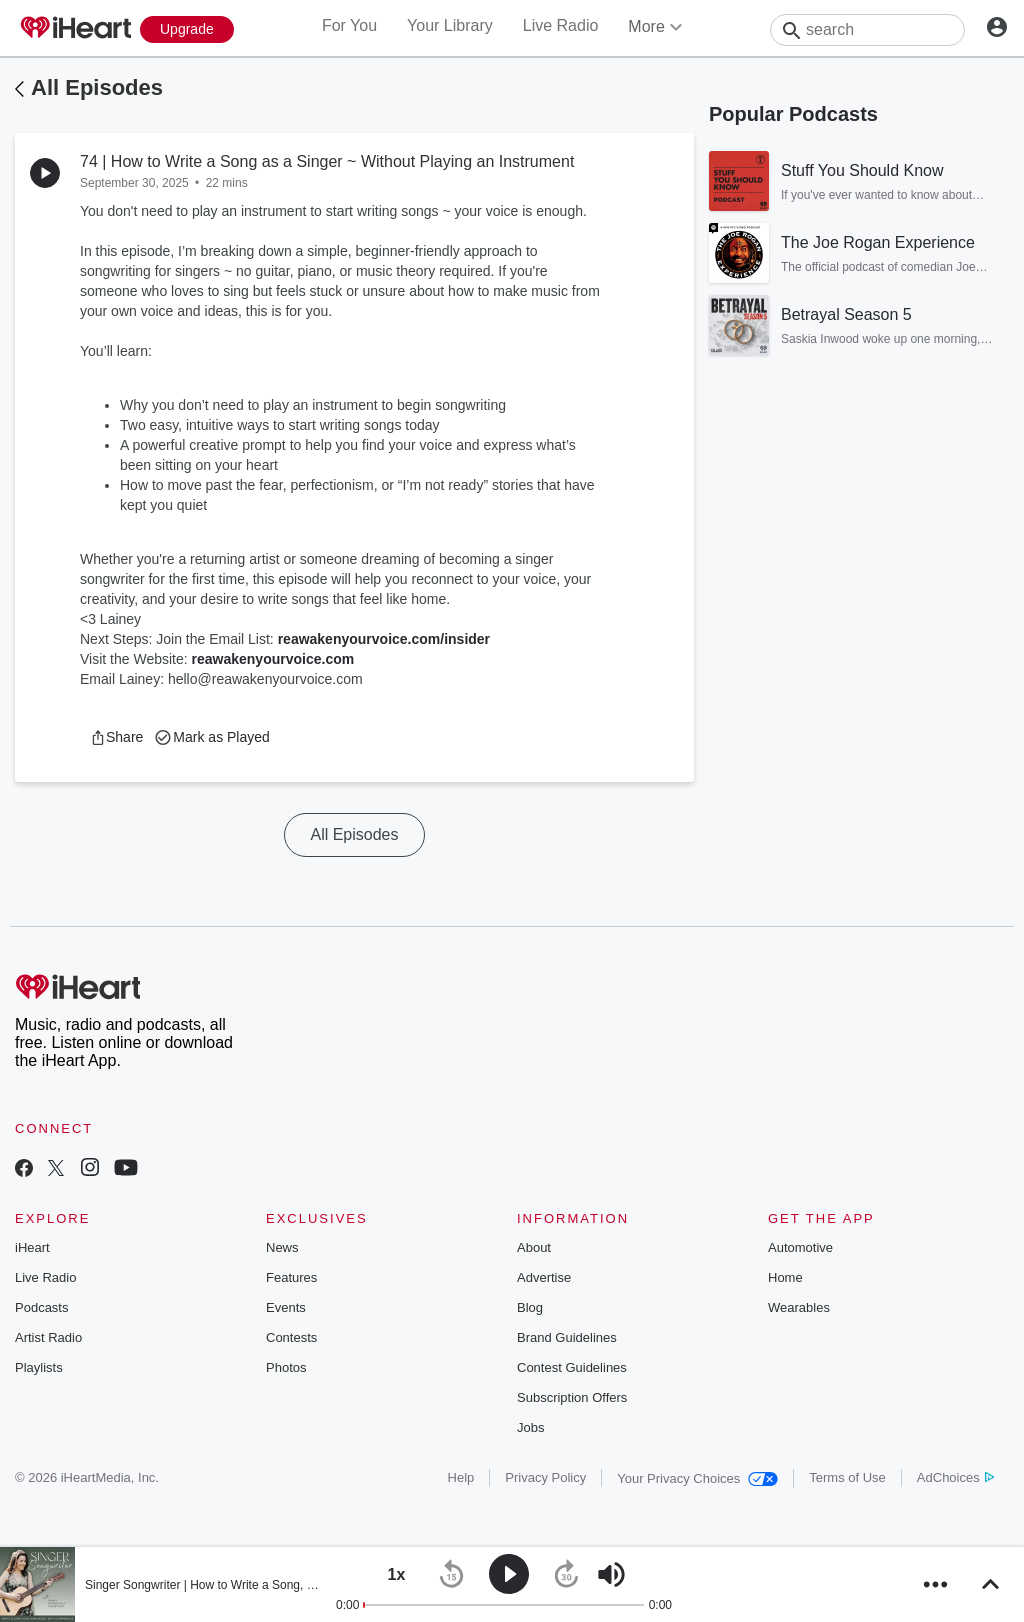 The image size is (1024, 1622). What do you see at coordinates (32, 1247) in the screenshot?
I see `iHeart` at bounding box center [32, 1247].